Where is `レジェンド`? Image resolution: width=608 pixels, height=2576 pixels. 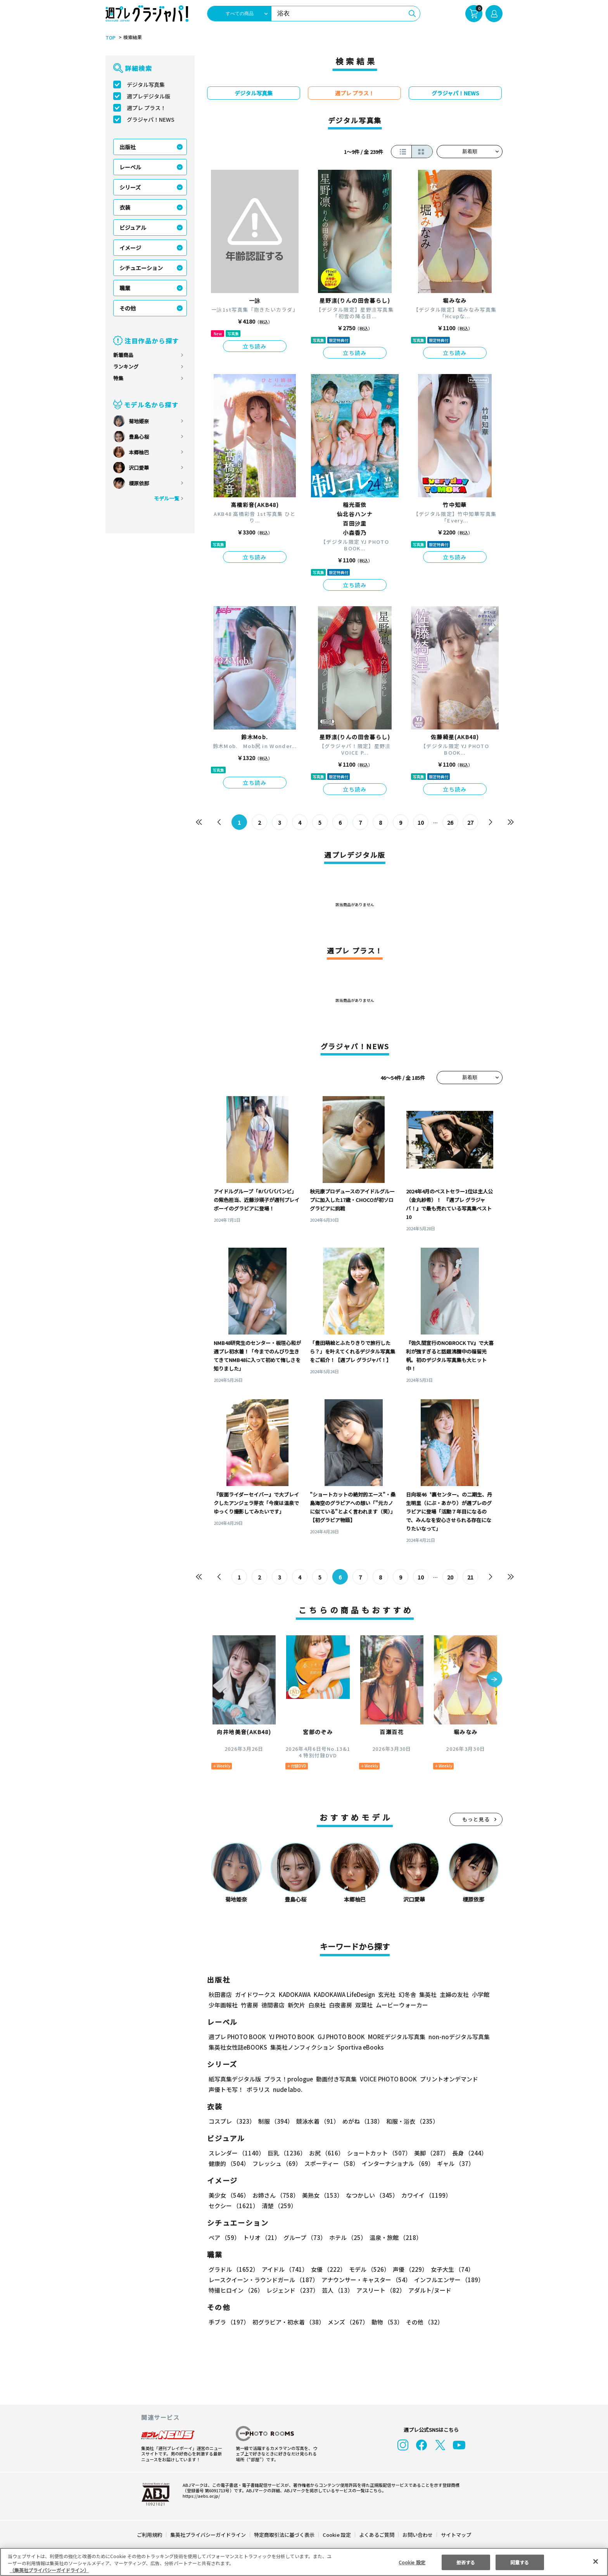
レジェンド is located at coordinates (292, 2290).